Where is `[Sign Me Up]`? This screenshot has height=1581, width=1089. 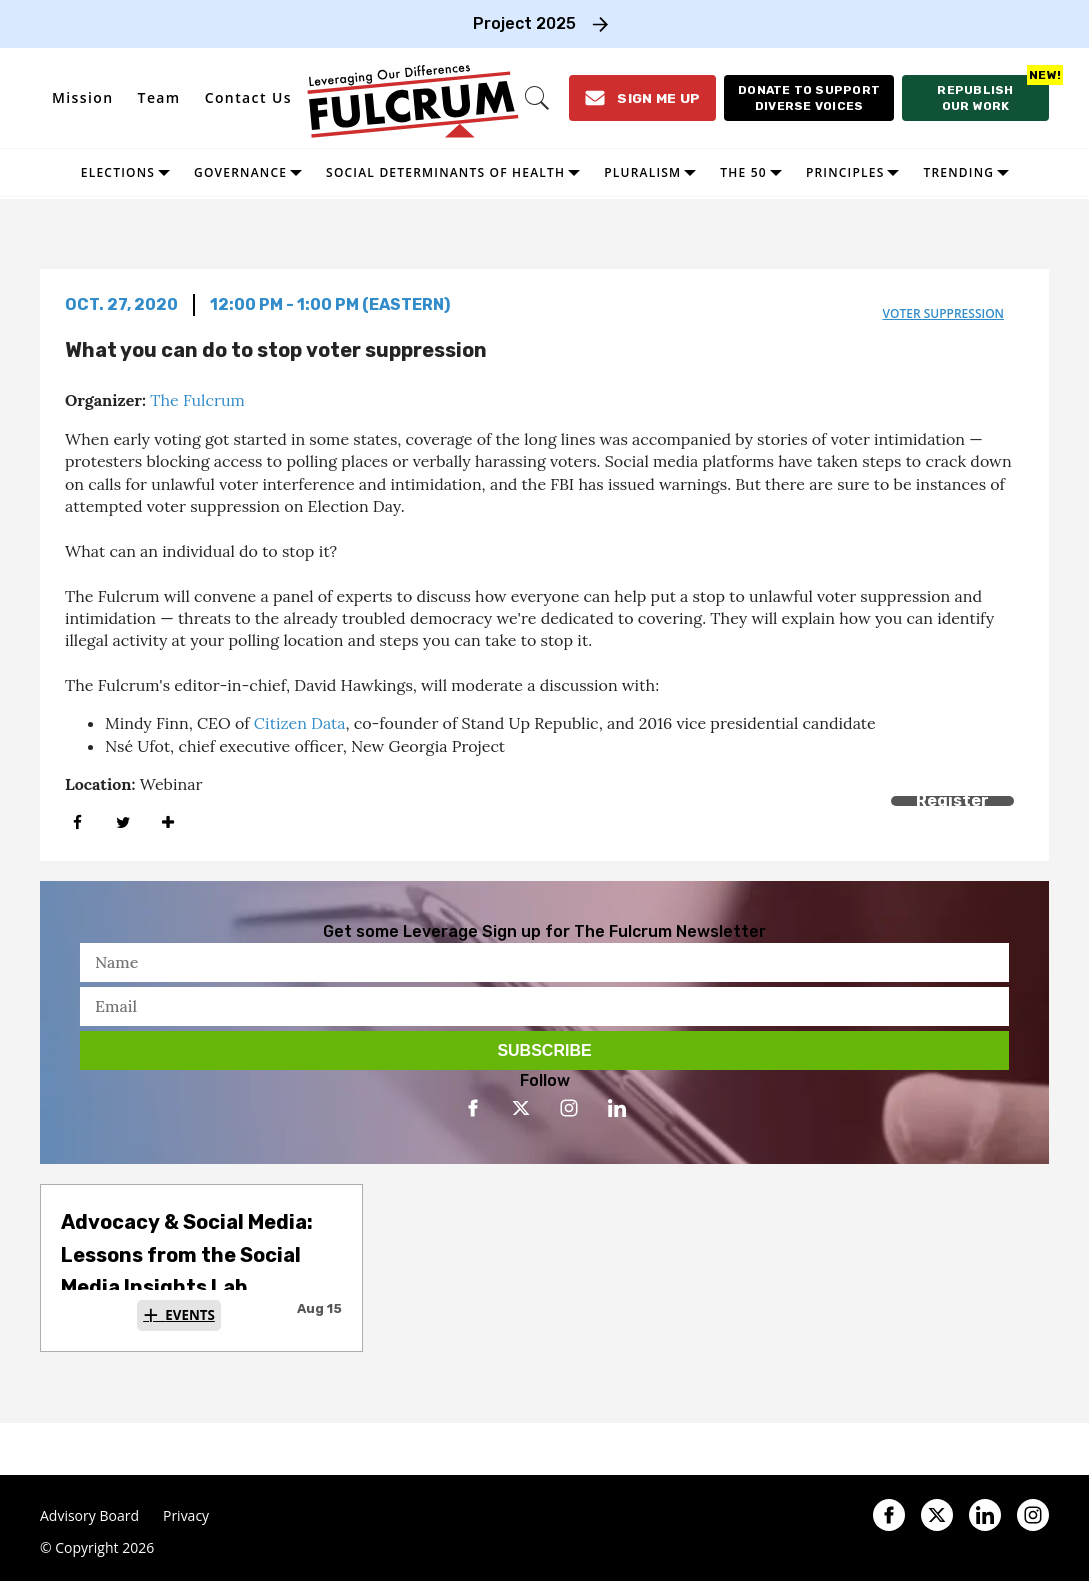
[Sign Me Up] is located at coordinates (641, 98).